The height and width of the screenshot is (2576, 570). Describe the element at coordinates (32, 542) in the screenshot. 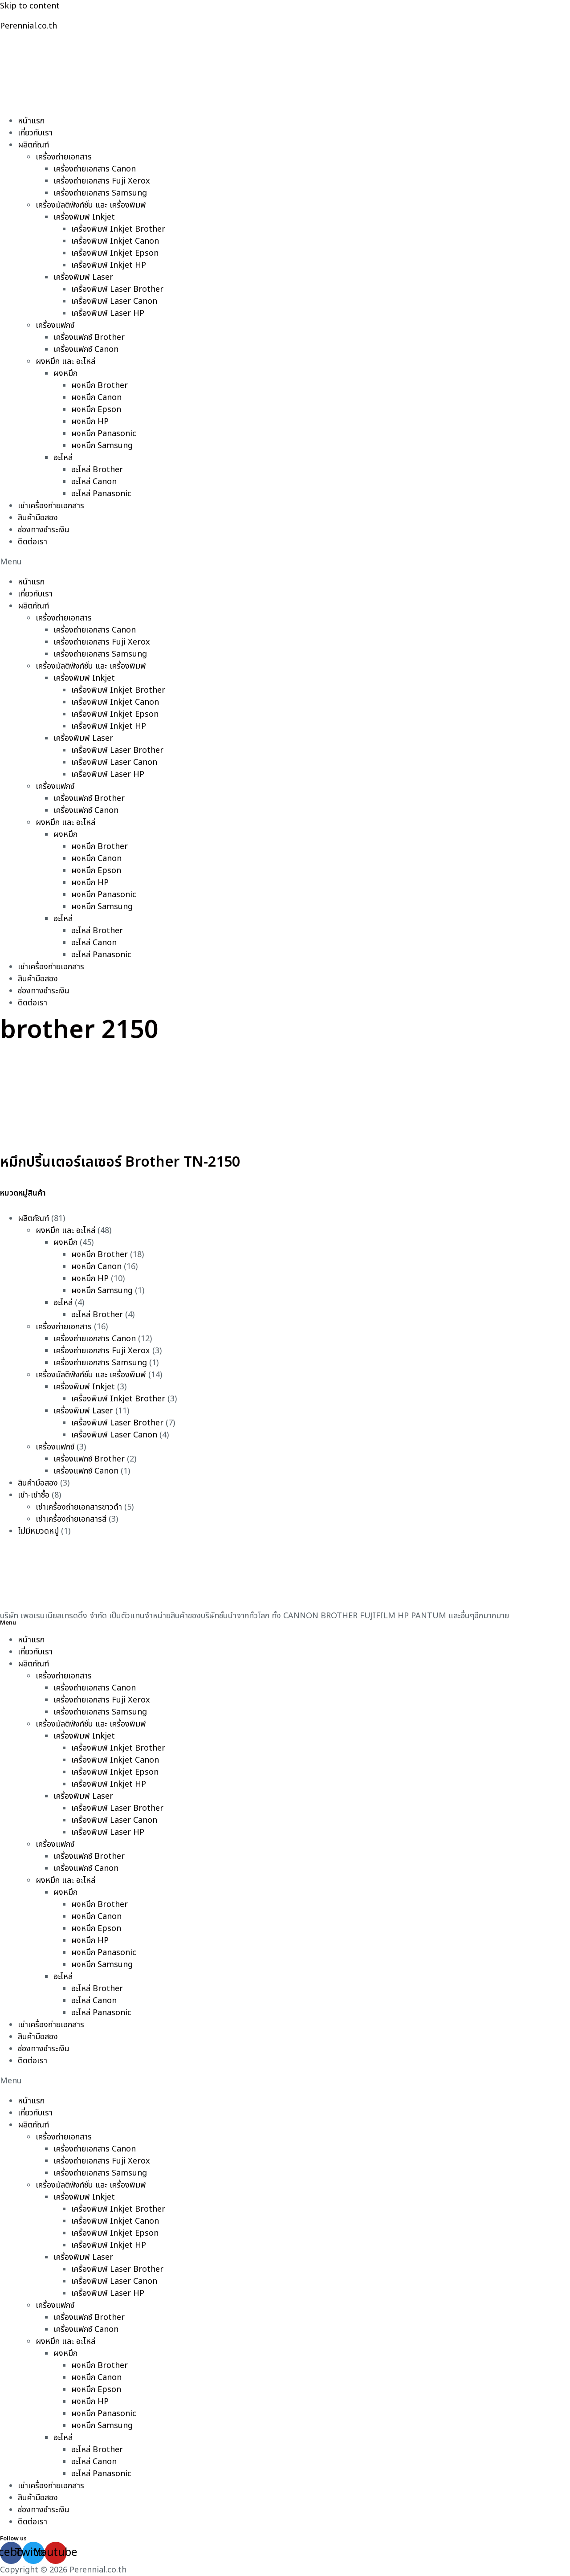

I see `ติดต่อเรา` at that location.